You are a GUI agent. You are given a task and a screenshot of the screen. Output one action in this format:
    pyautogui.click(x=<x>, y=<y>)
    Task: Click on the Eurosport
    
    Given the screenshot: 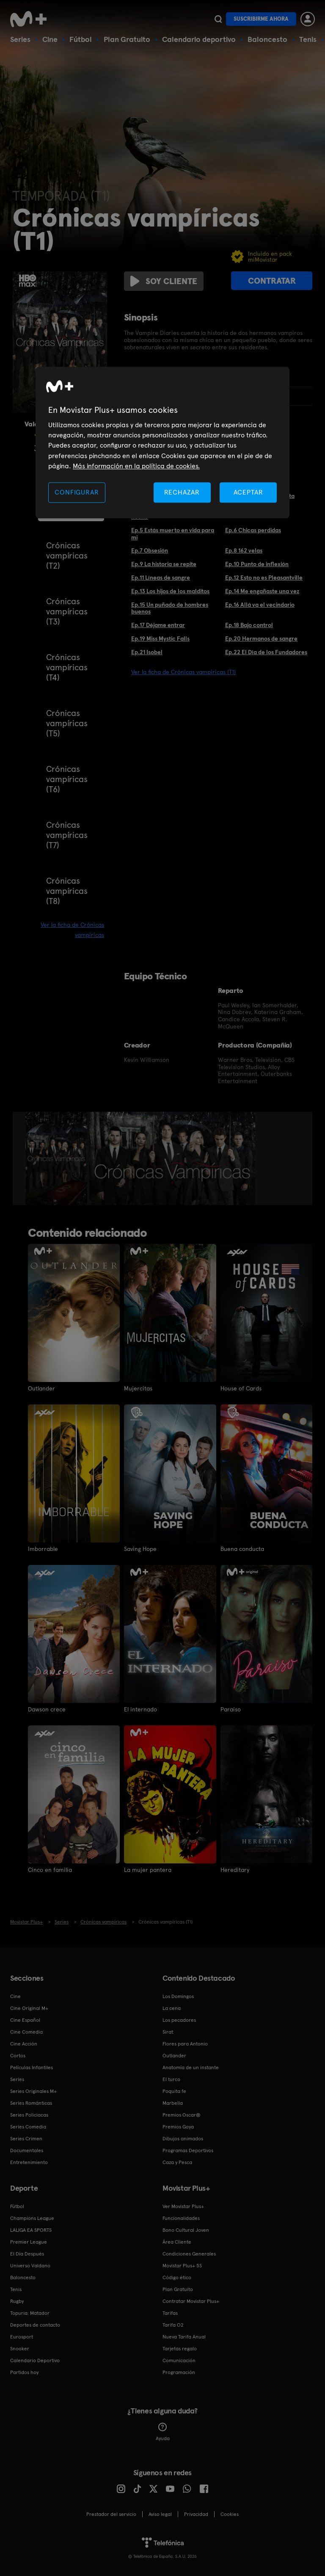 What is the action you would take?
    pyautogui.click(x=21, y=2337)
    